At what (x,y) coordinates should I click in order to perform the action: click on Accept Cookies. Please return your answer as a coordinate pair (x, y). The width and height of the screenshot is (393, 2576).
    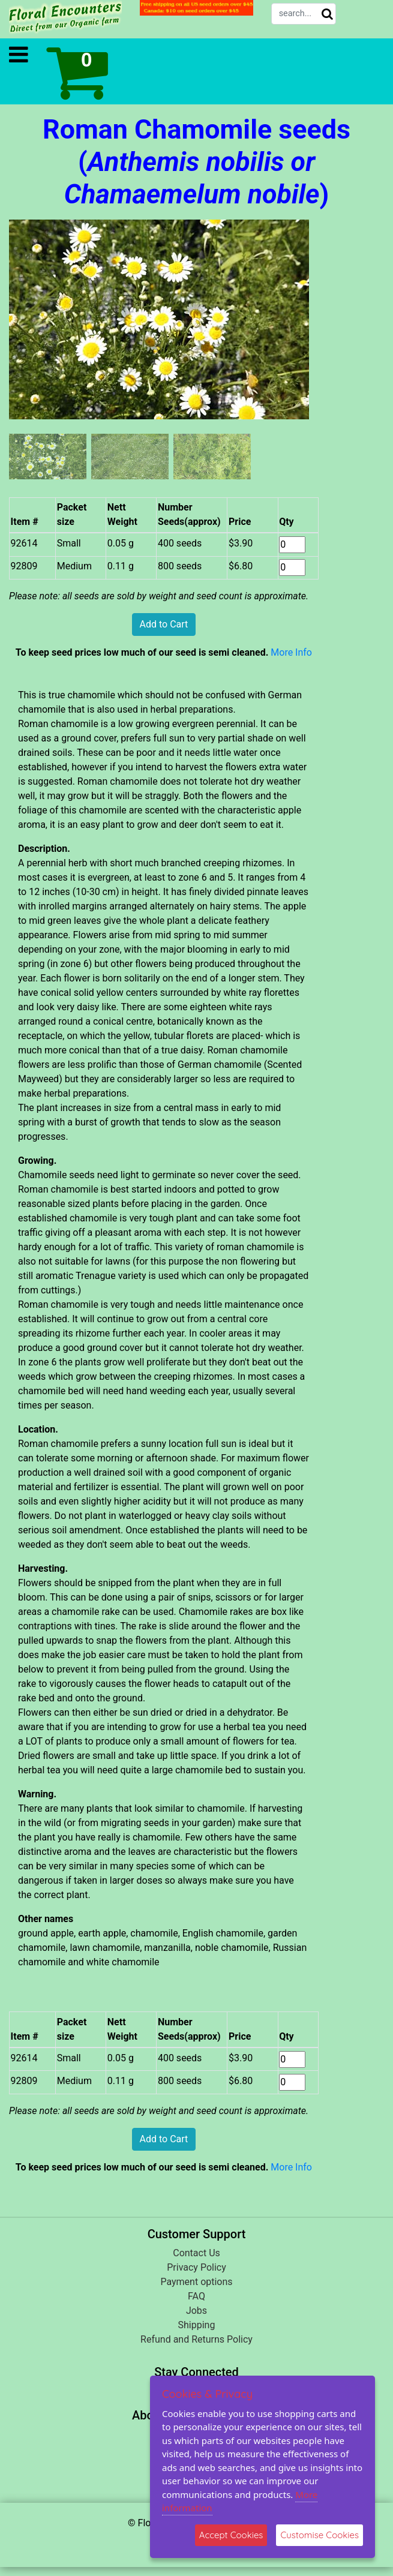
    Looking at the image, I should click on (231, 2535).